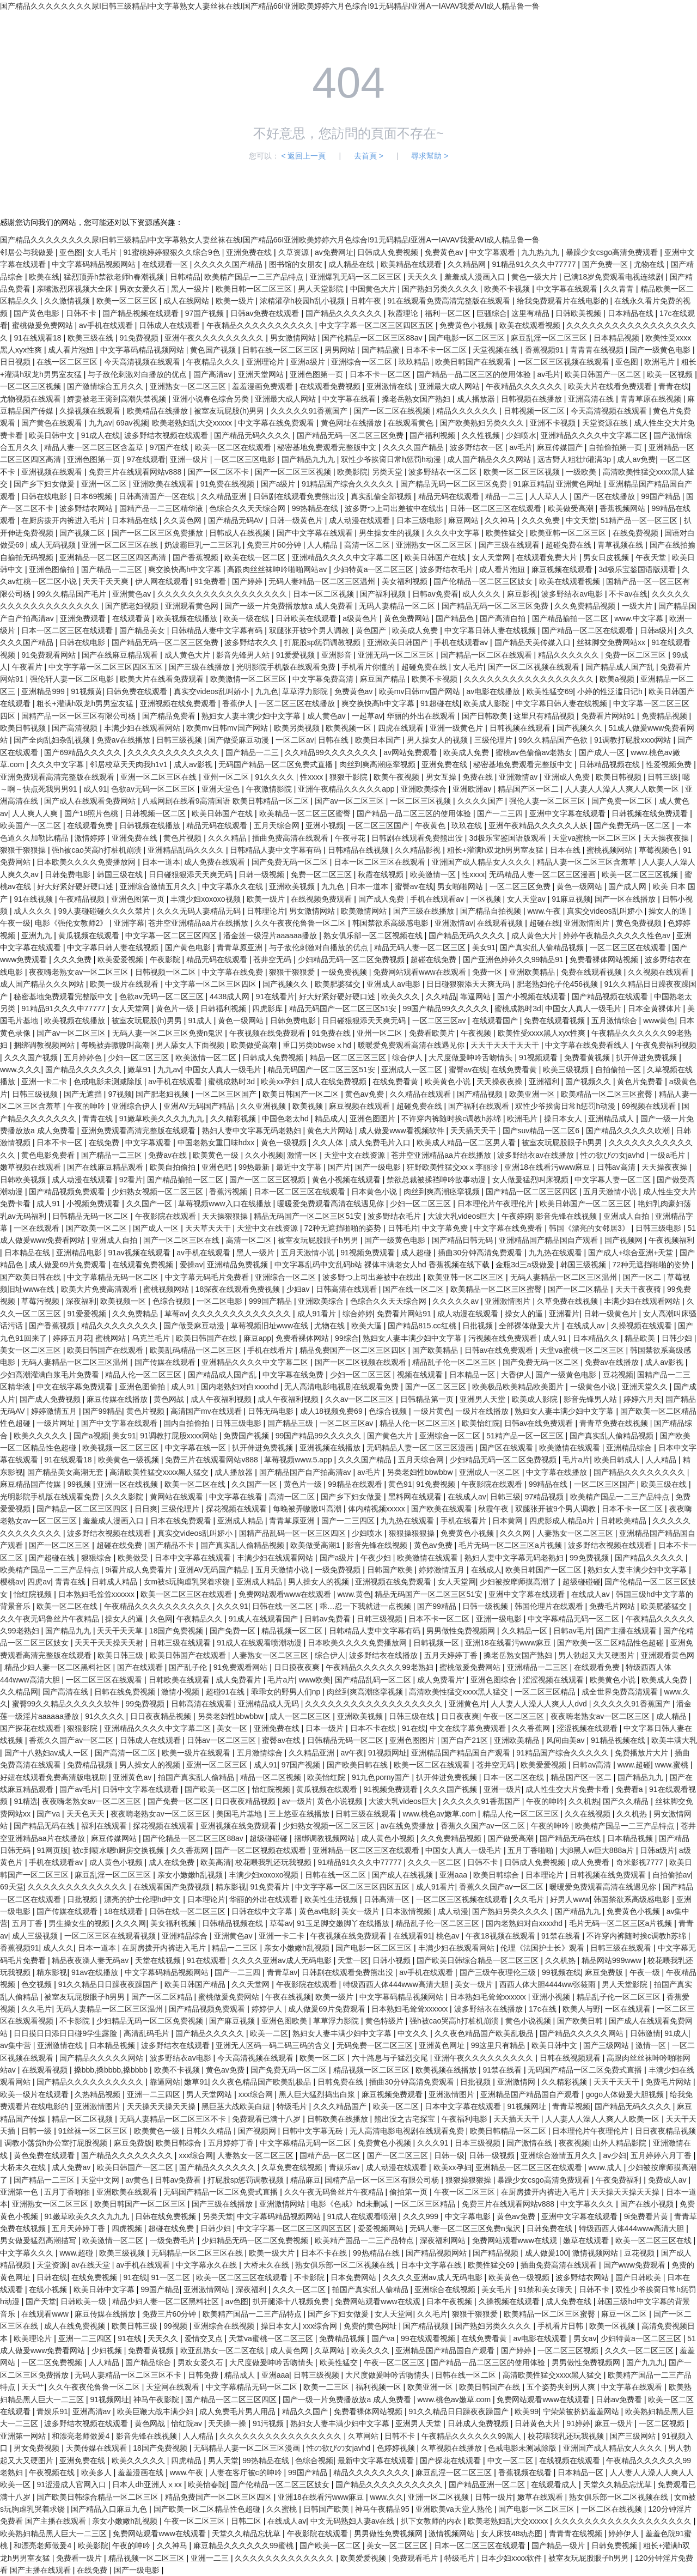 This screenshot has width=697, height=2576. Describe the element at coordinates (526, 2472) in the screenshot. I see `香蕉视频在线看` at that location.